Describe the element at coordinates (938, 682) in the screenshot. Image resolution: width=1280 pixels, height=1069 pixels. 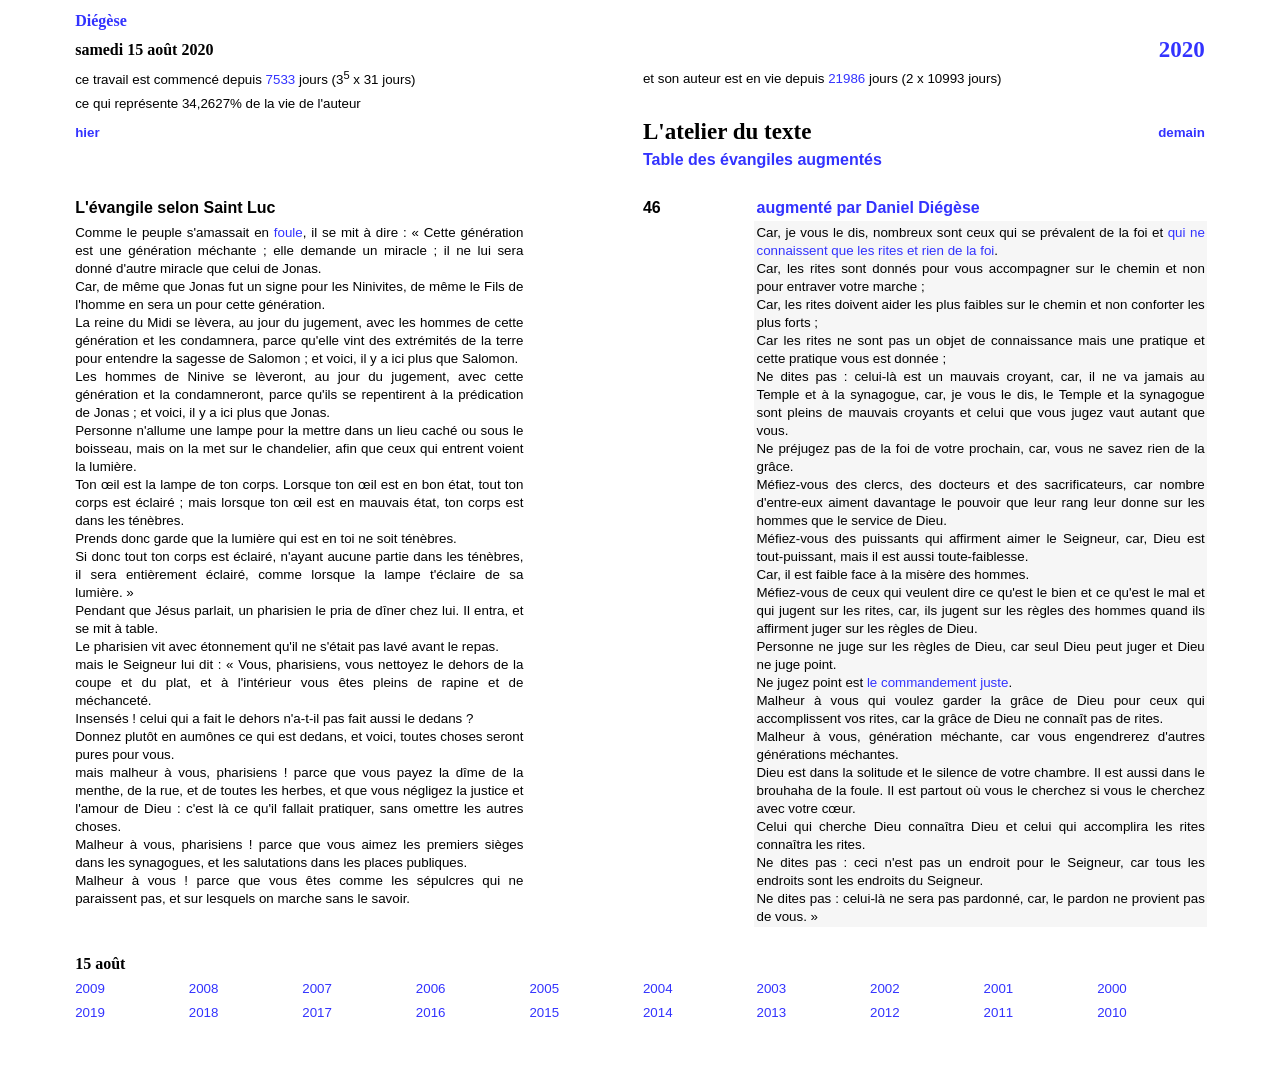
I see `le commandement juste` at that location.